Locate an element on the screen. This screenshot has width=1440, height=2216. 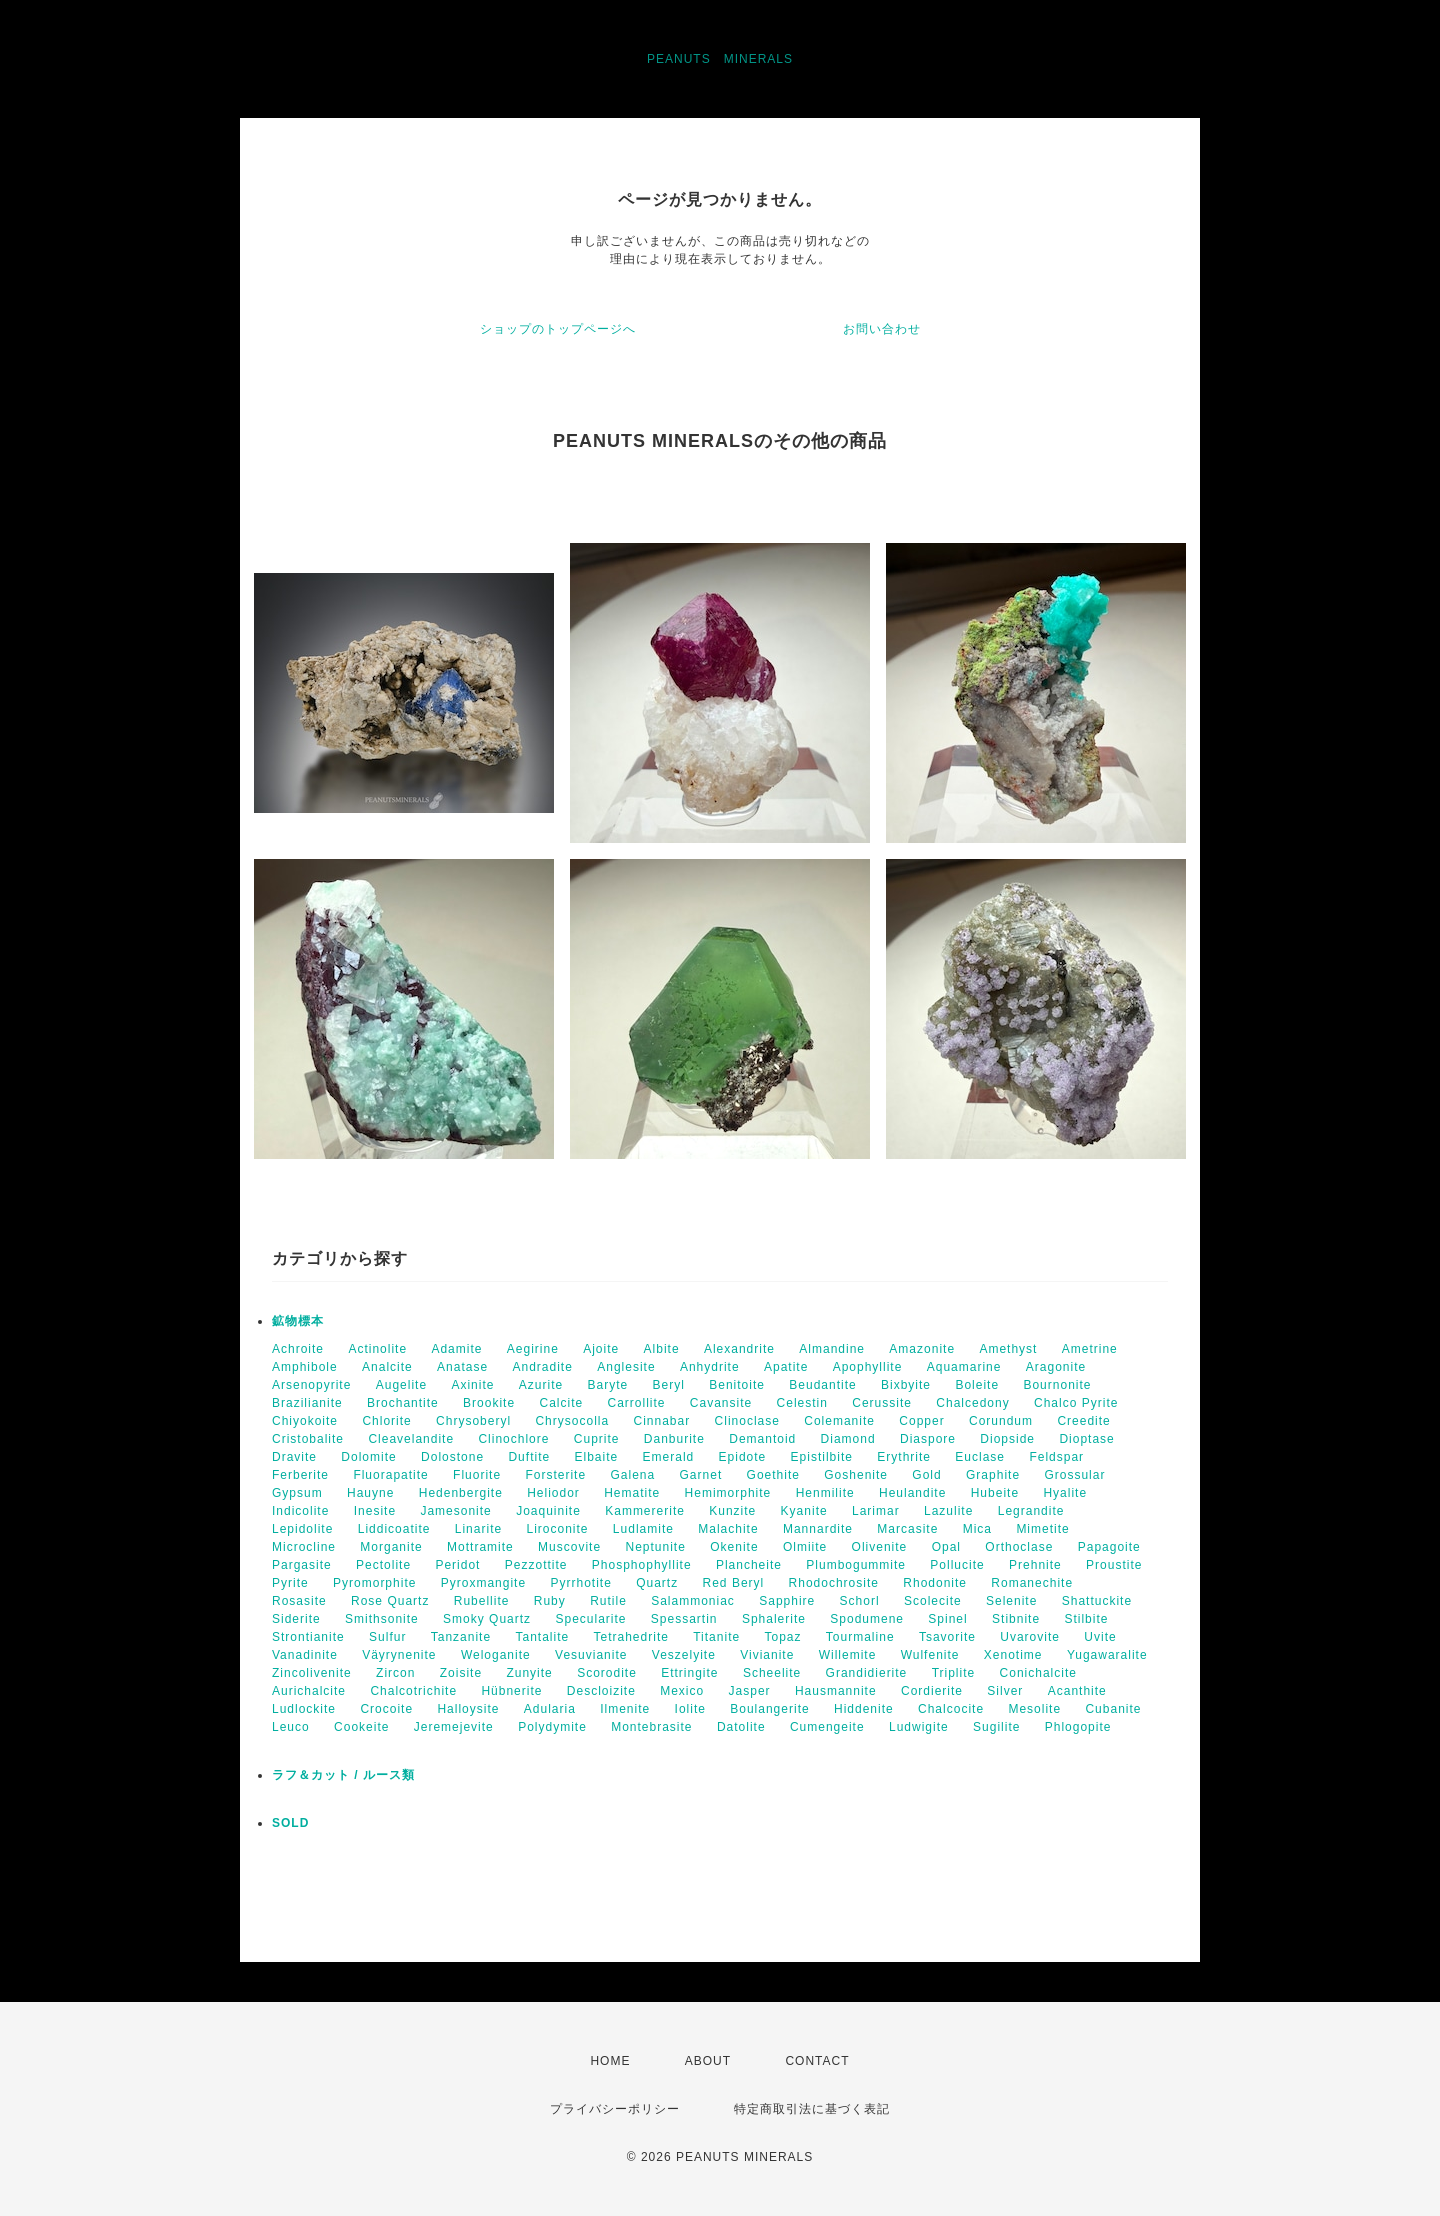
Cuprite is located at coordinates (597, 1439).